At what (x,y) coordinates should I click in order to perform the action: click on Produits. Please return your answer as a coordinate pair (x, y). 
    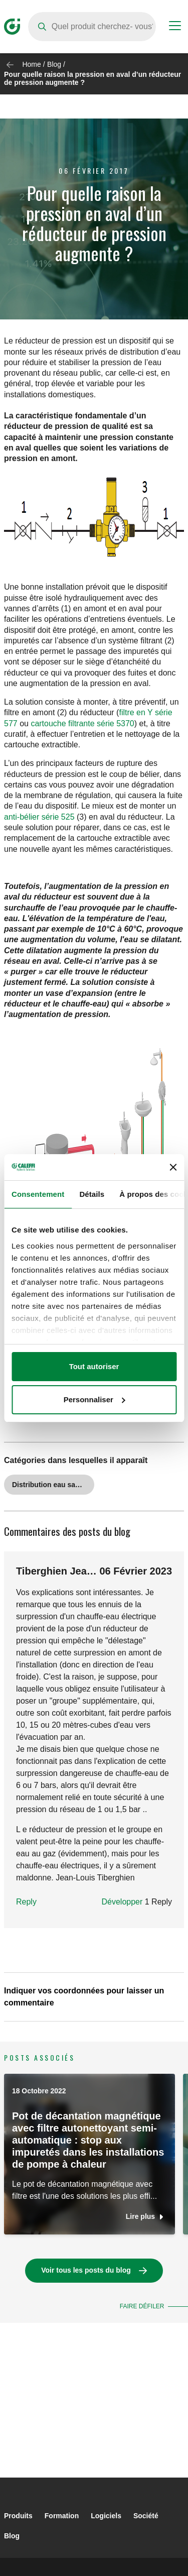
    Looking at the image, I should click on (18, 2516).